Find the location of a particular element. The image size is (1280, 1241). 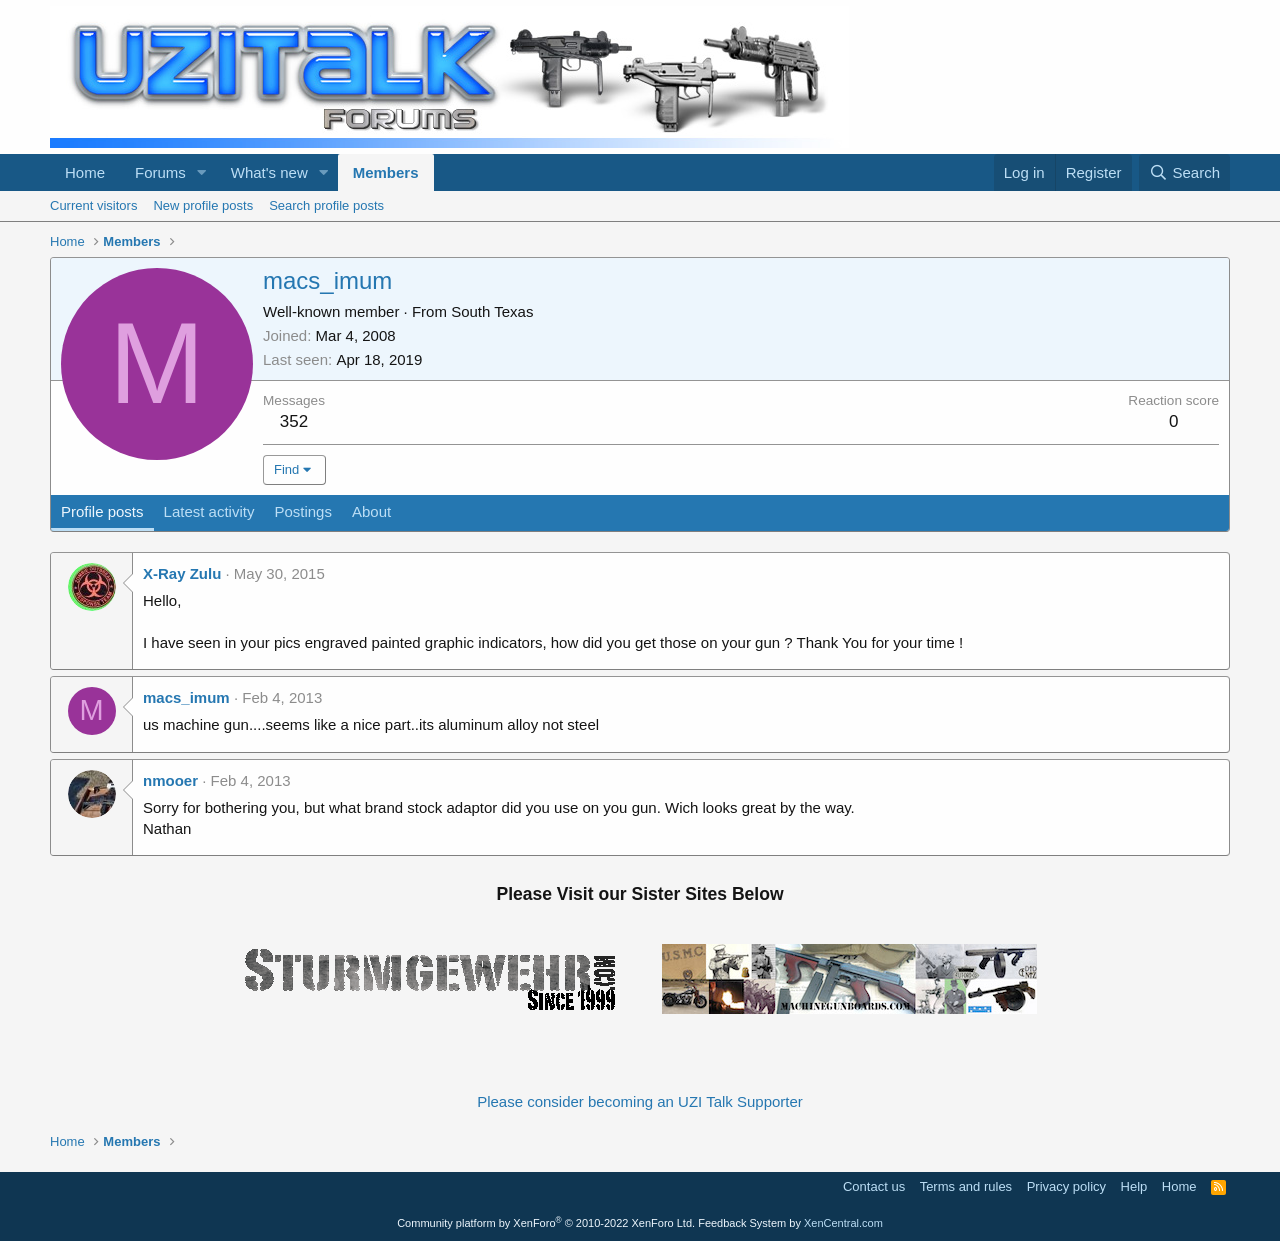

Postings [tab] is located at coordinates (303, 511).